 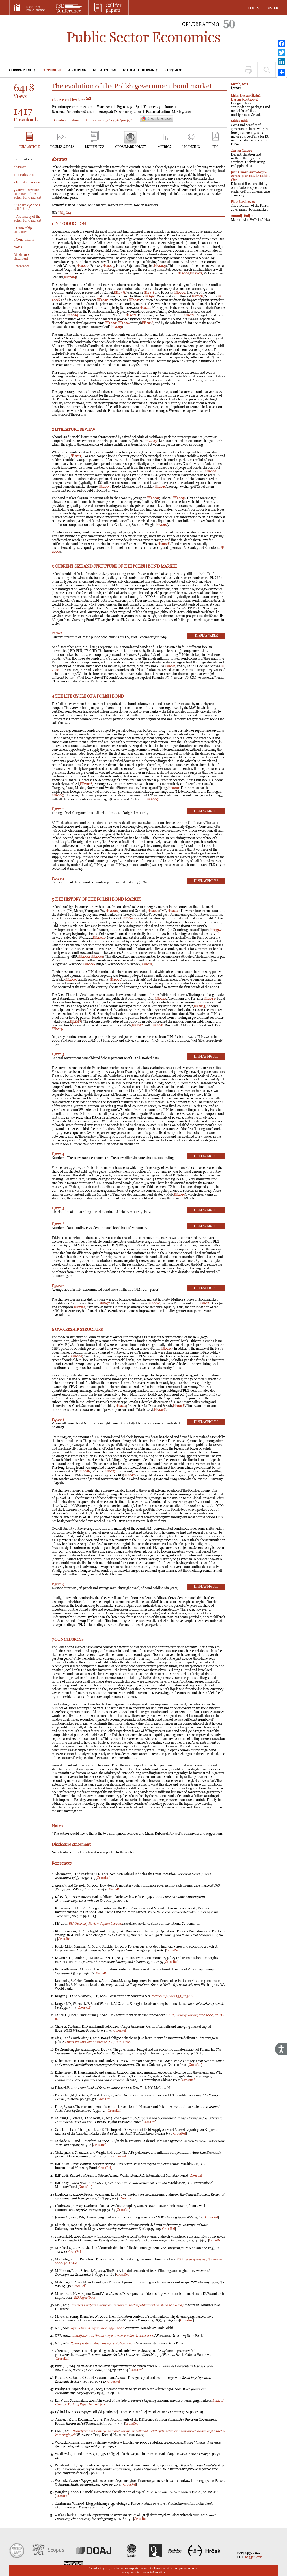 I want to click on LOGIN / REGISTER, so click(x=263, y=8).